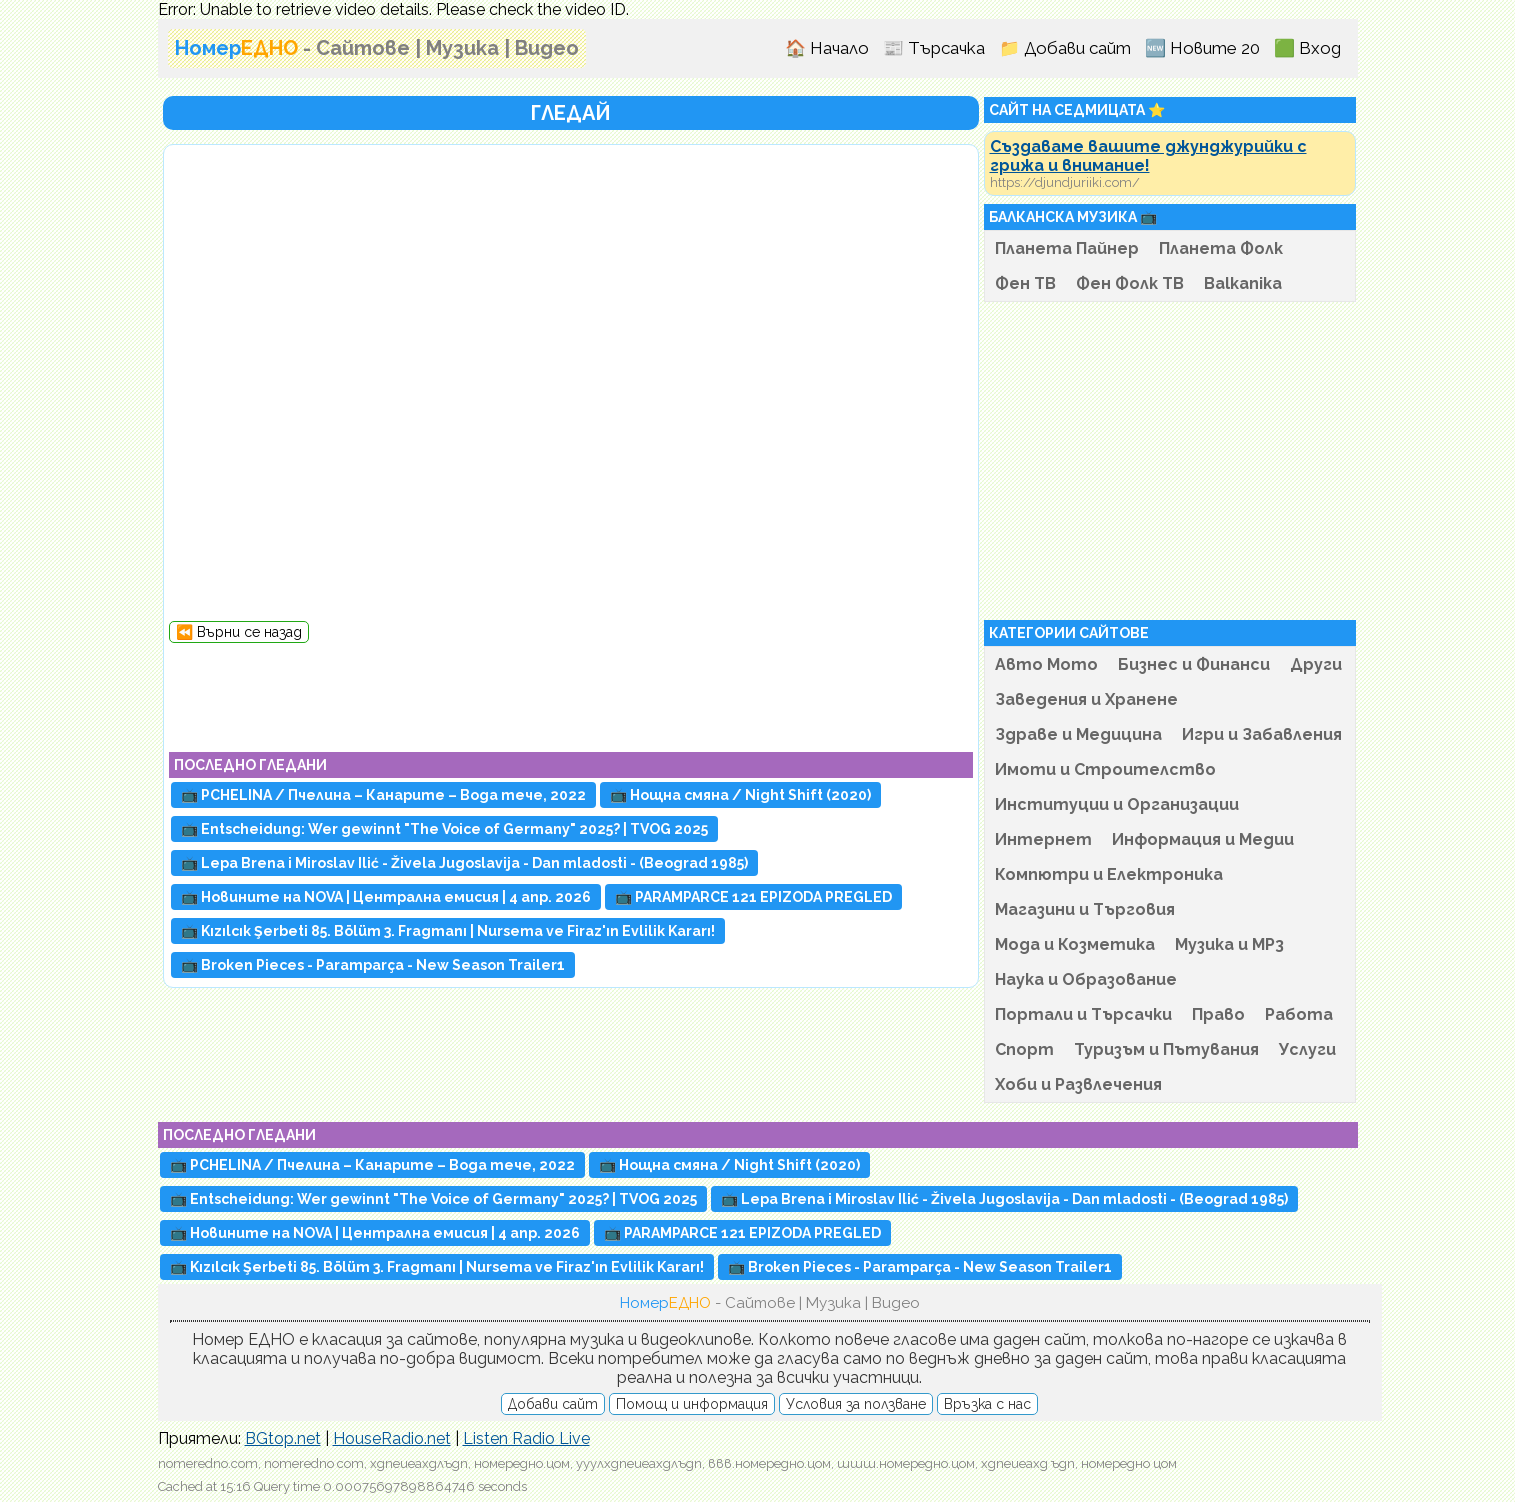  What do you see at coordinates (1148, 156) in the screenshot?
I see `Създаваме вашите джунджурийки с грижа и внимание!` at bounding box center [1148, 156].